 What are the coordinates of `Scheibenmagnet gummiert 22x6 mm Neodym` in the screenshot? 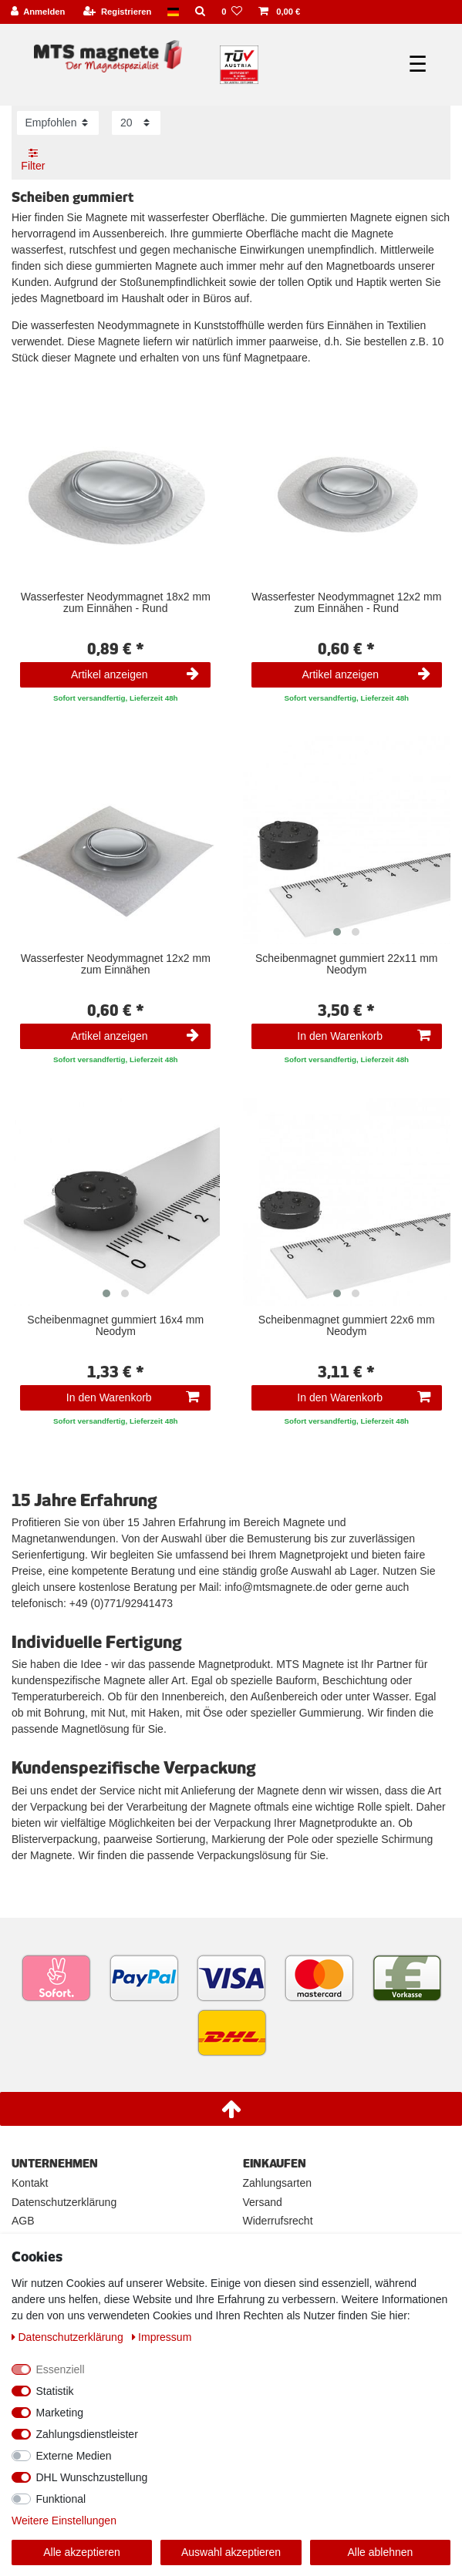 It's located at (346, 1325).